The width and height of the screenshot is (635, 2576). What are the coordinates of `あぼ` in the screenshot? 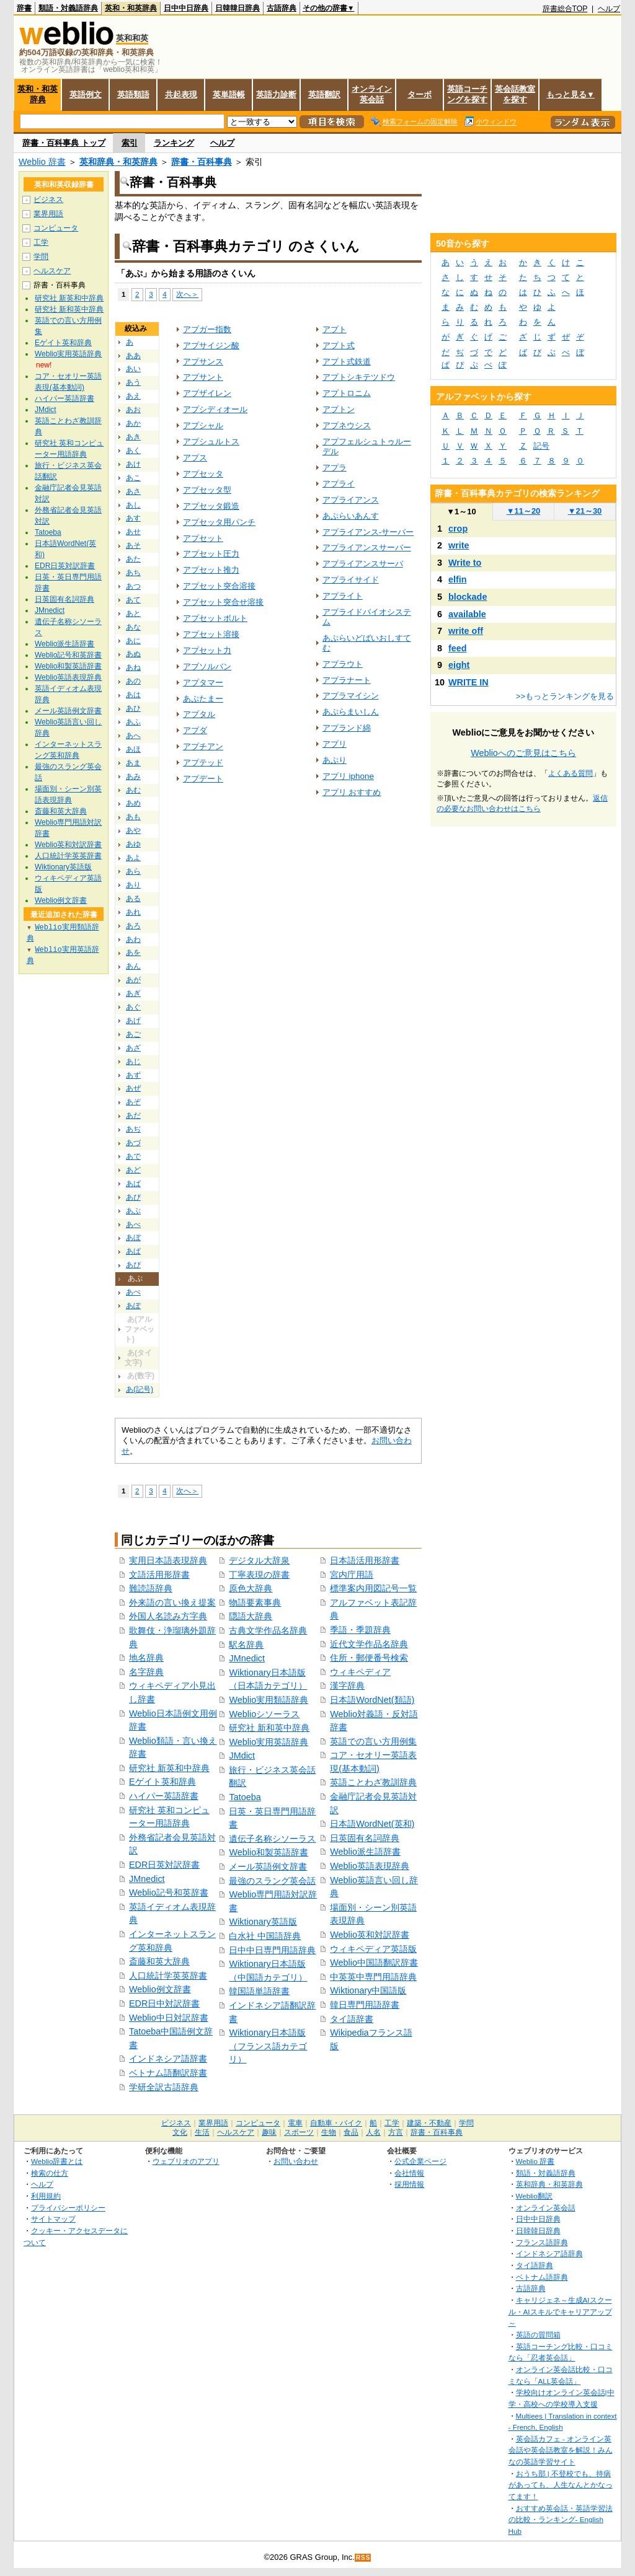 It's located at (133, 1237).